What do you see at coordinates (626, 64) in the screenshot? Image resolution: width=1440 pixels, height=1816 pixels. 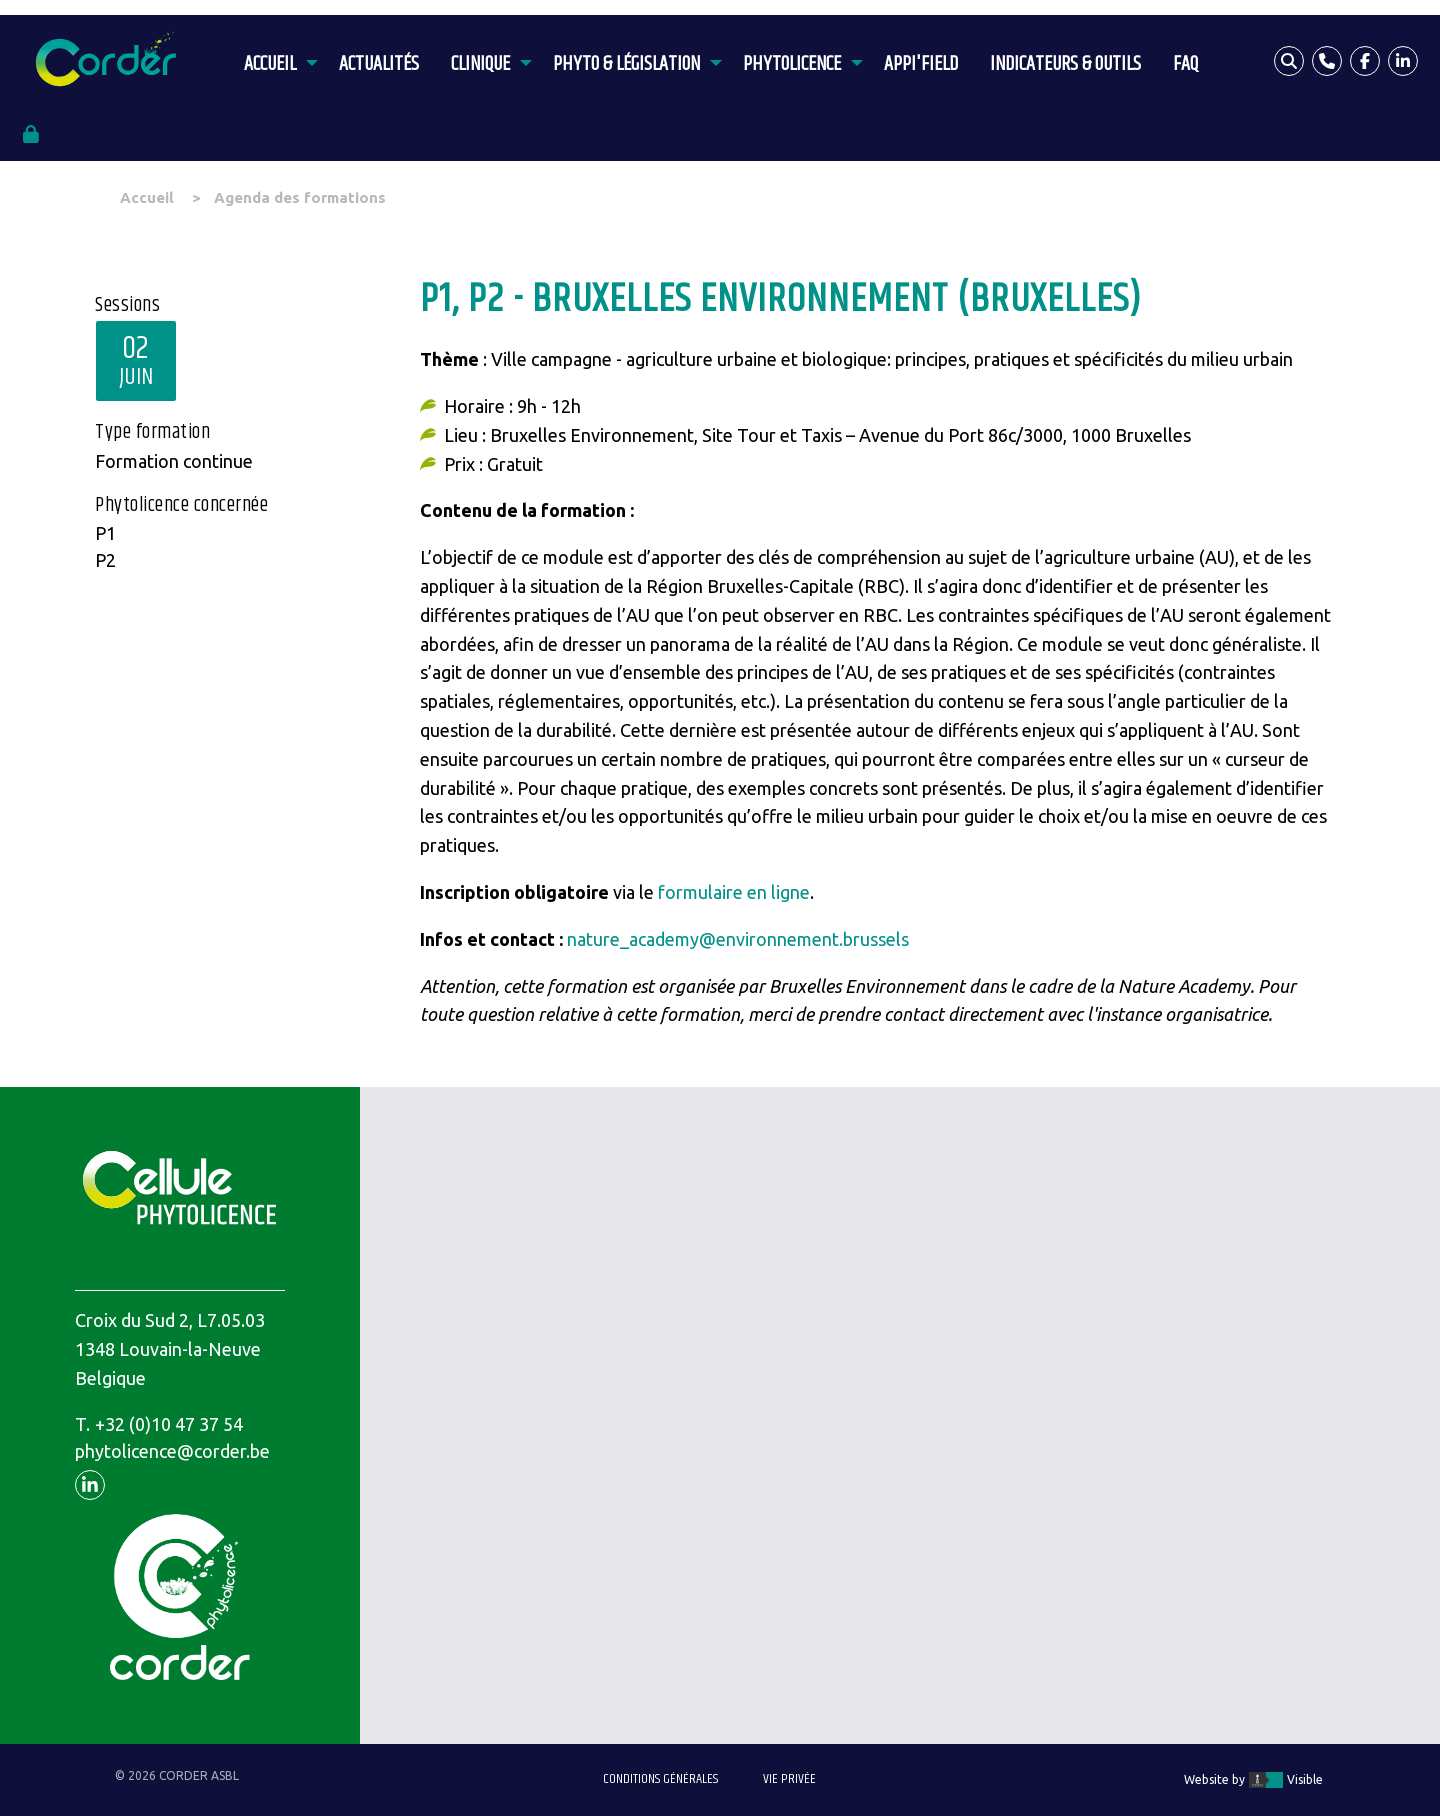 I see `Phyto & législation` at bounding box center [626, 64].